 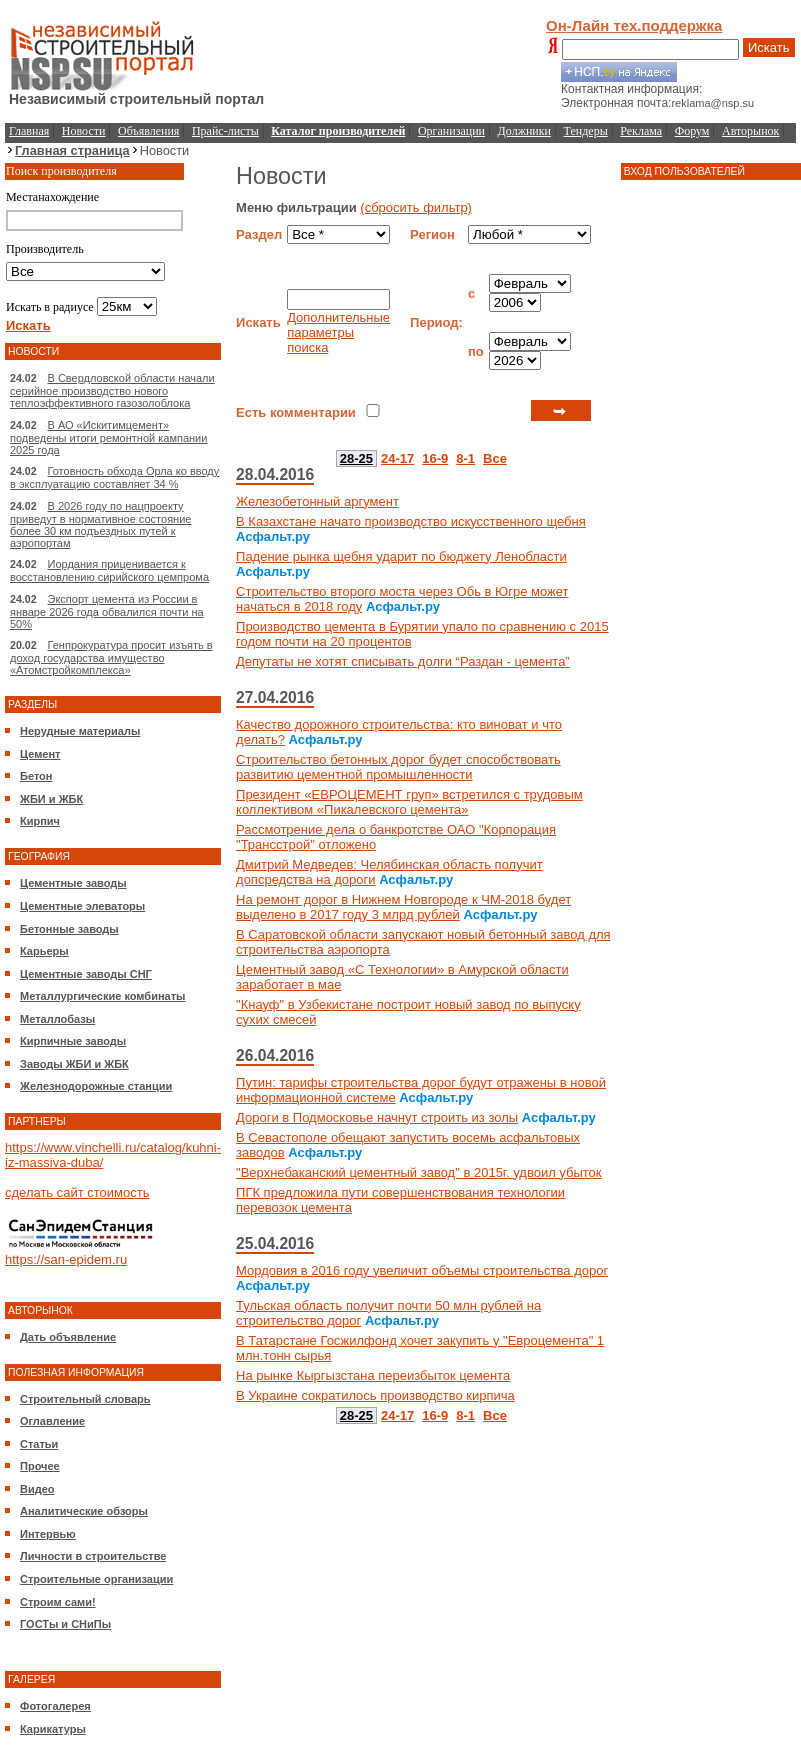 What do you see at coordinates (356, 458) in the screenshot?
I see `28-25` at bounding box center [356, 458].